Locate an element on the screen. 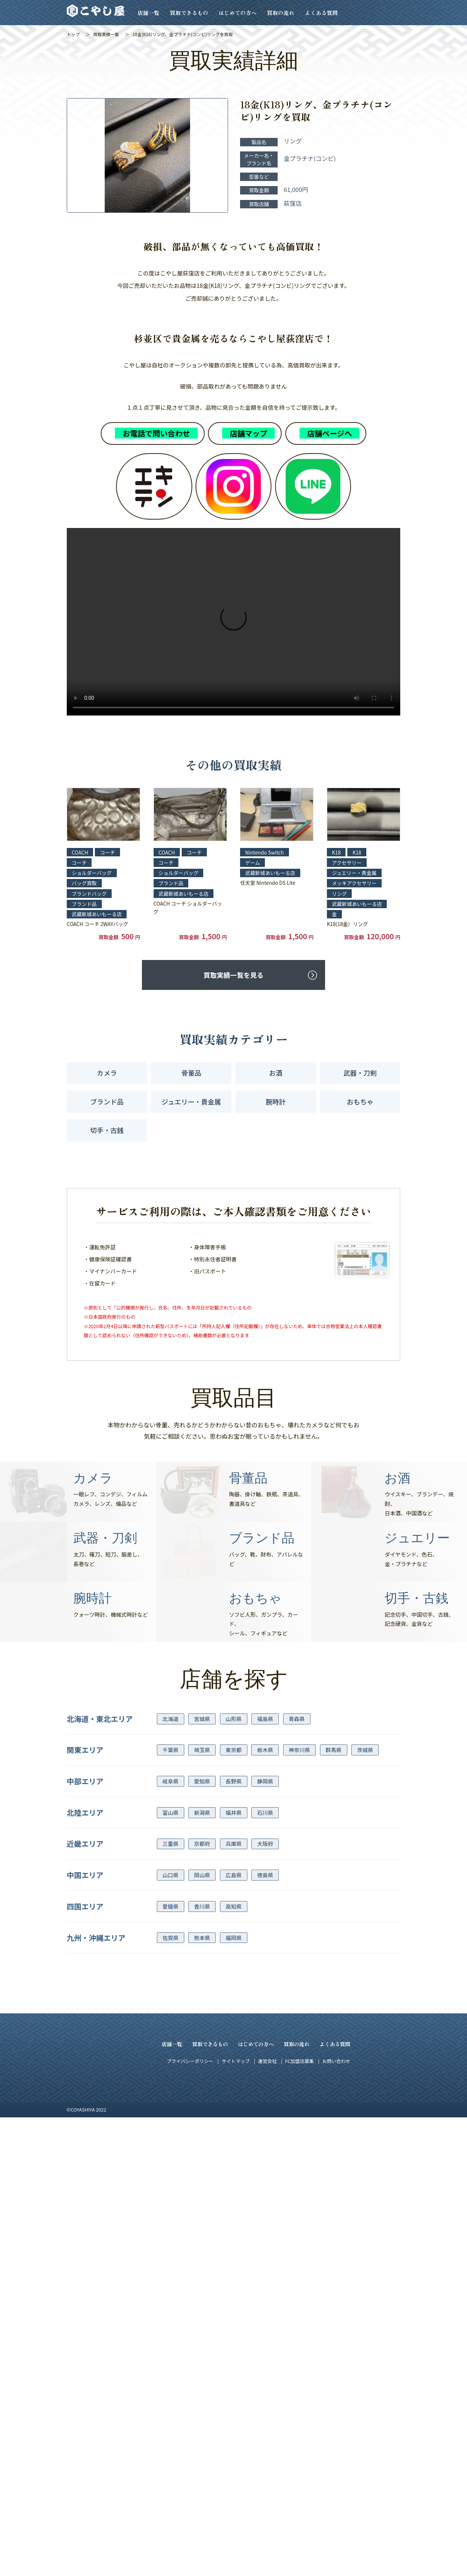 The width and height of the screenshot is (467, 2576). よくある質問 is located at coordinates (321, 12).